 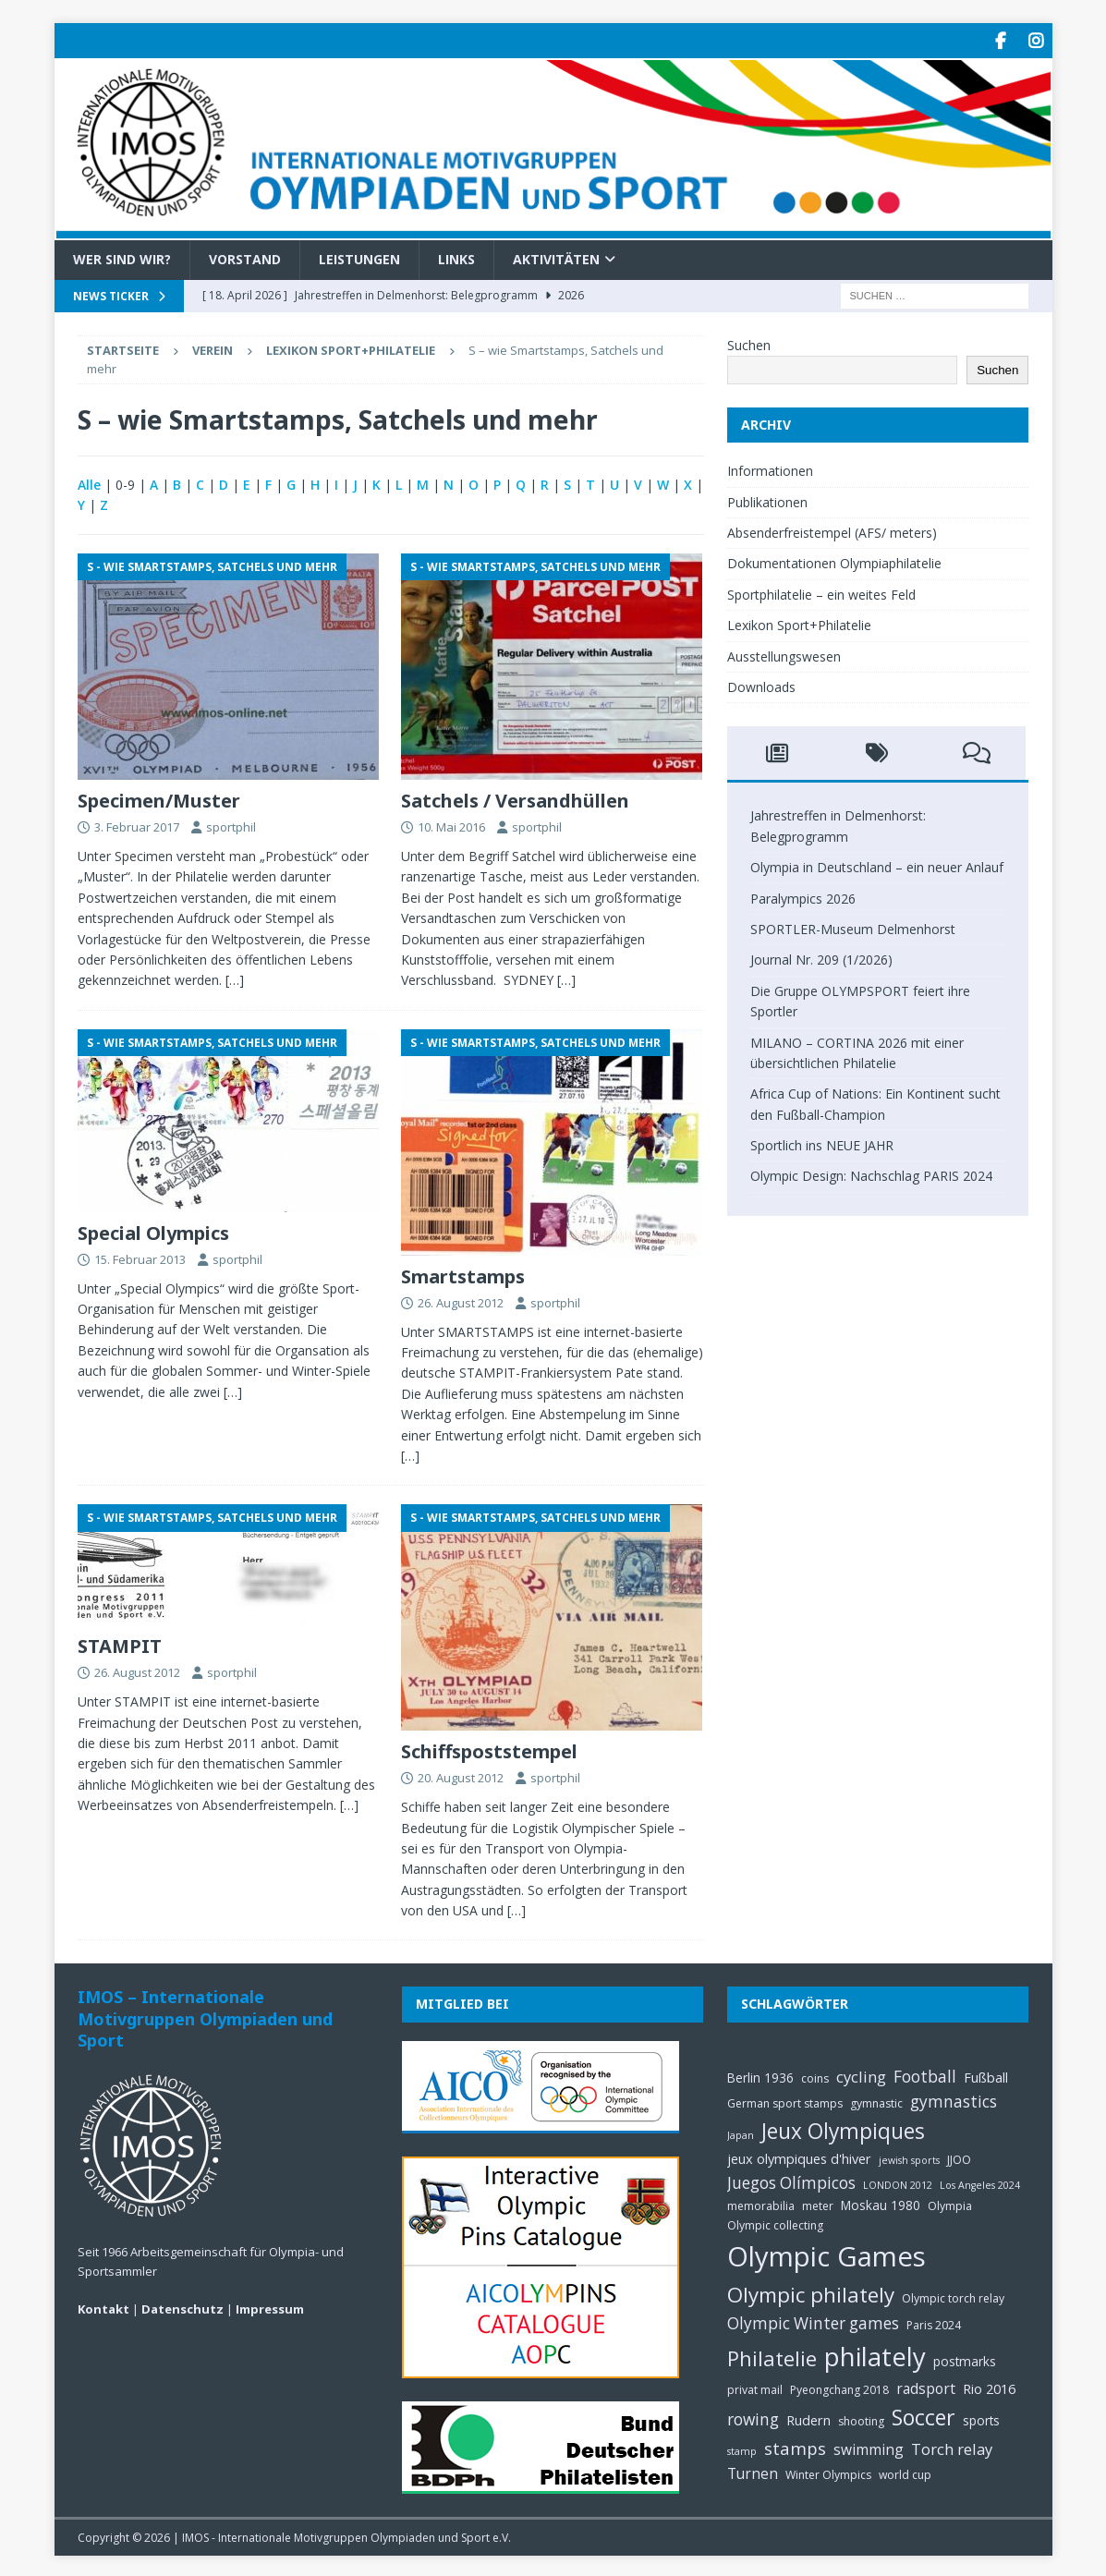 What do you see at coordinates (785, 2100) in the screenshot?
I see `German sport stamps [German sport stamps (5 Einträge)]` at bounding box center [785, 2100].